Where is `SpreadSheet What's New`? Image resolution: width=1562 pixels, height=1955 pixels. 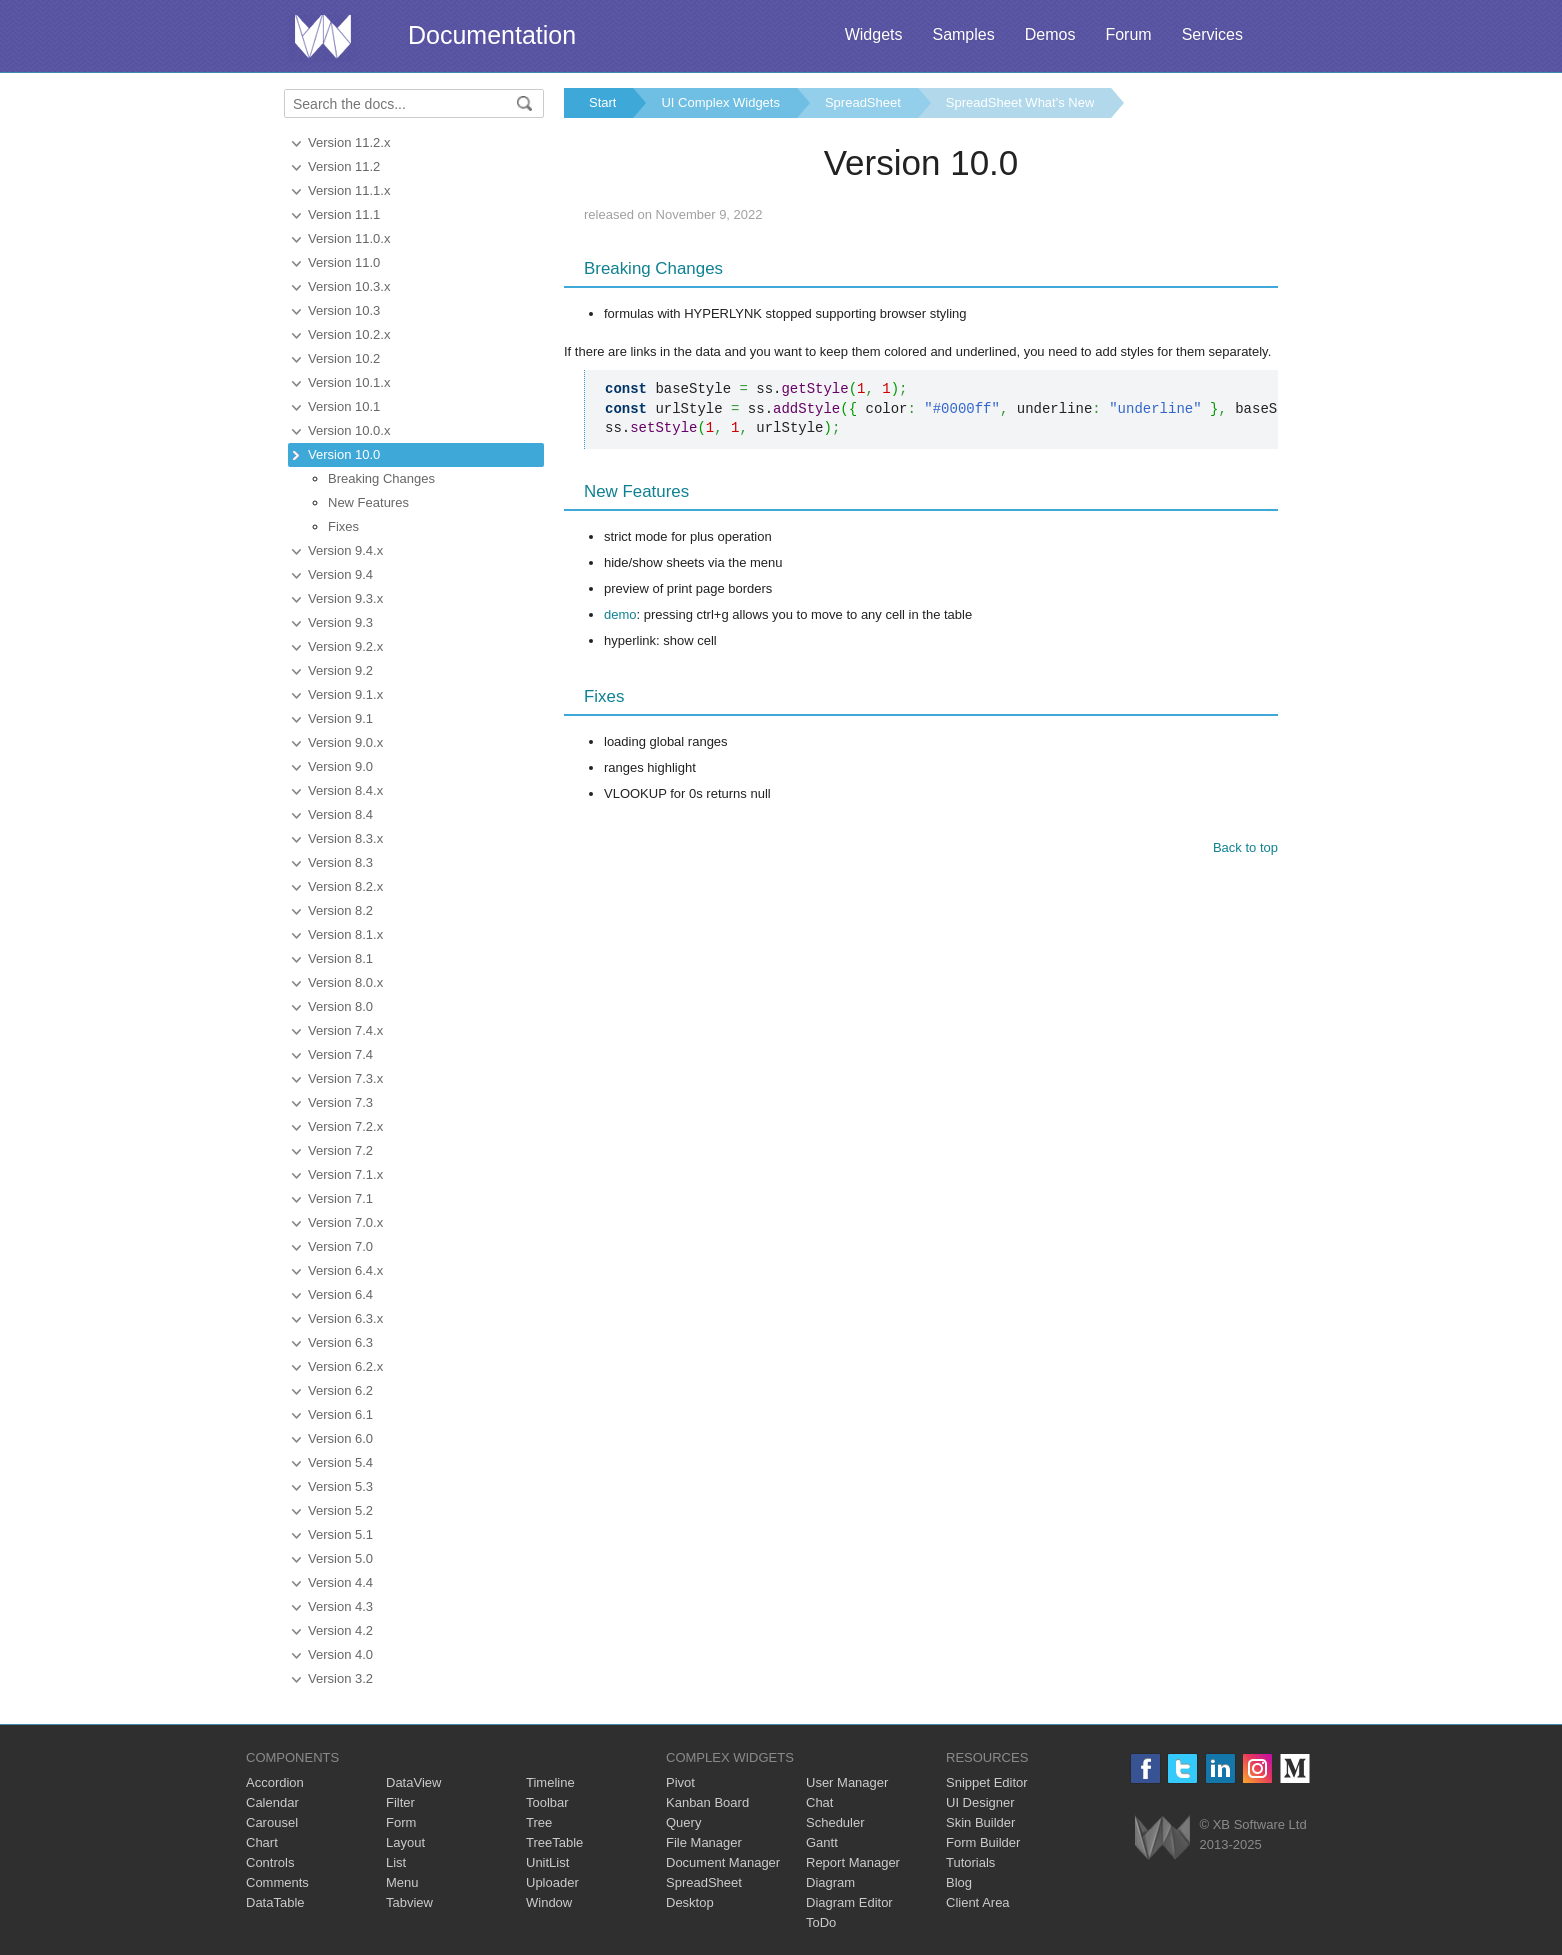
SpreadSheet What's New is located at coordinates (1020, 102).